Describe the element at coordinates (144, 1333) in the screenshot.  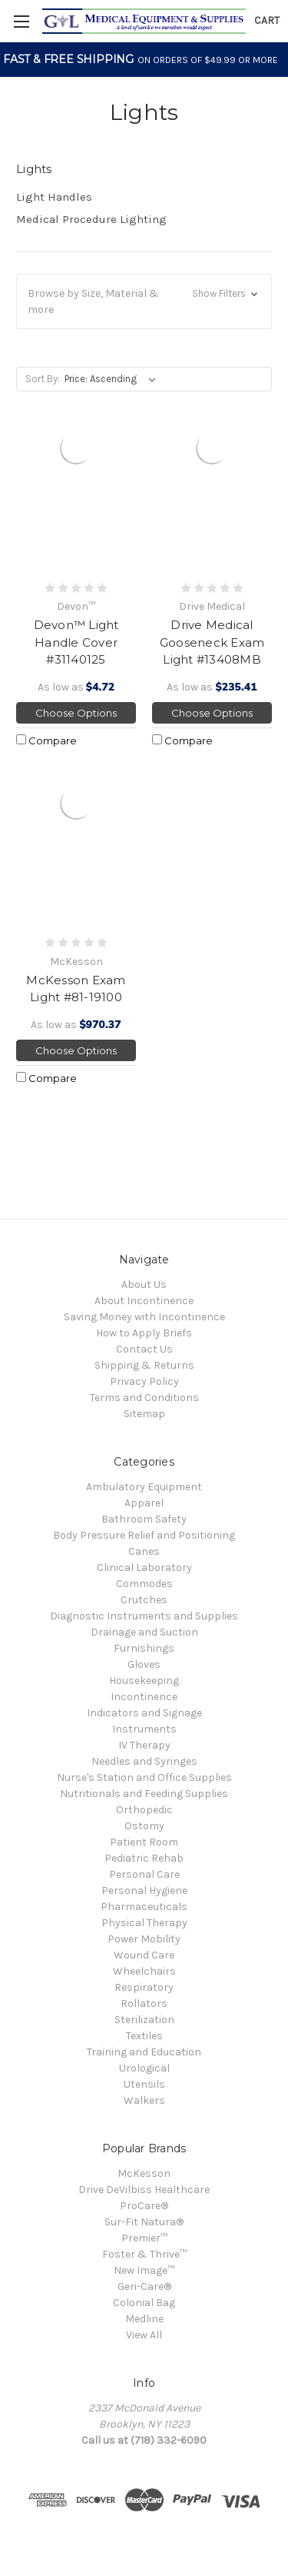
I see `How to Apply Briefs` at that location.